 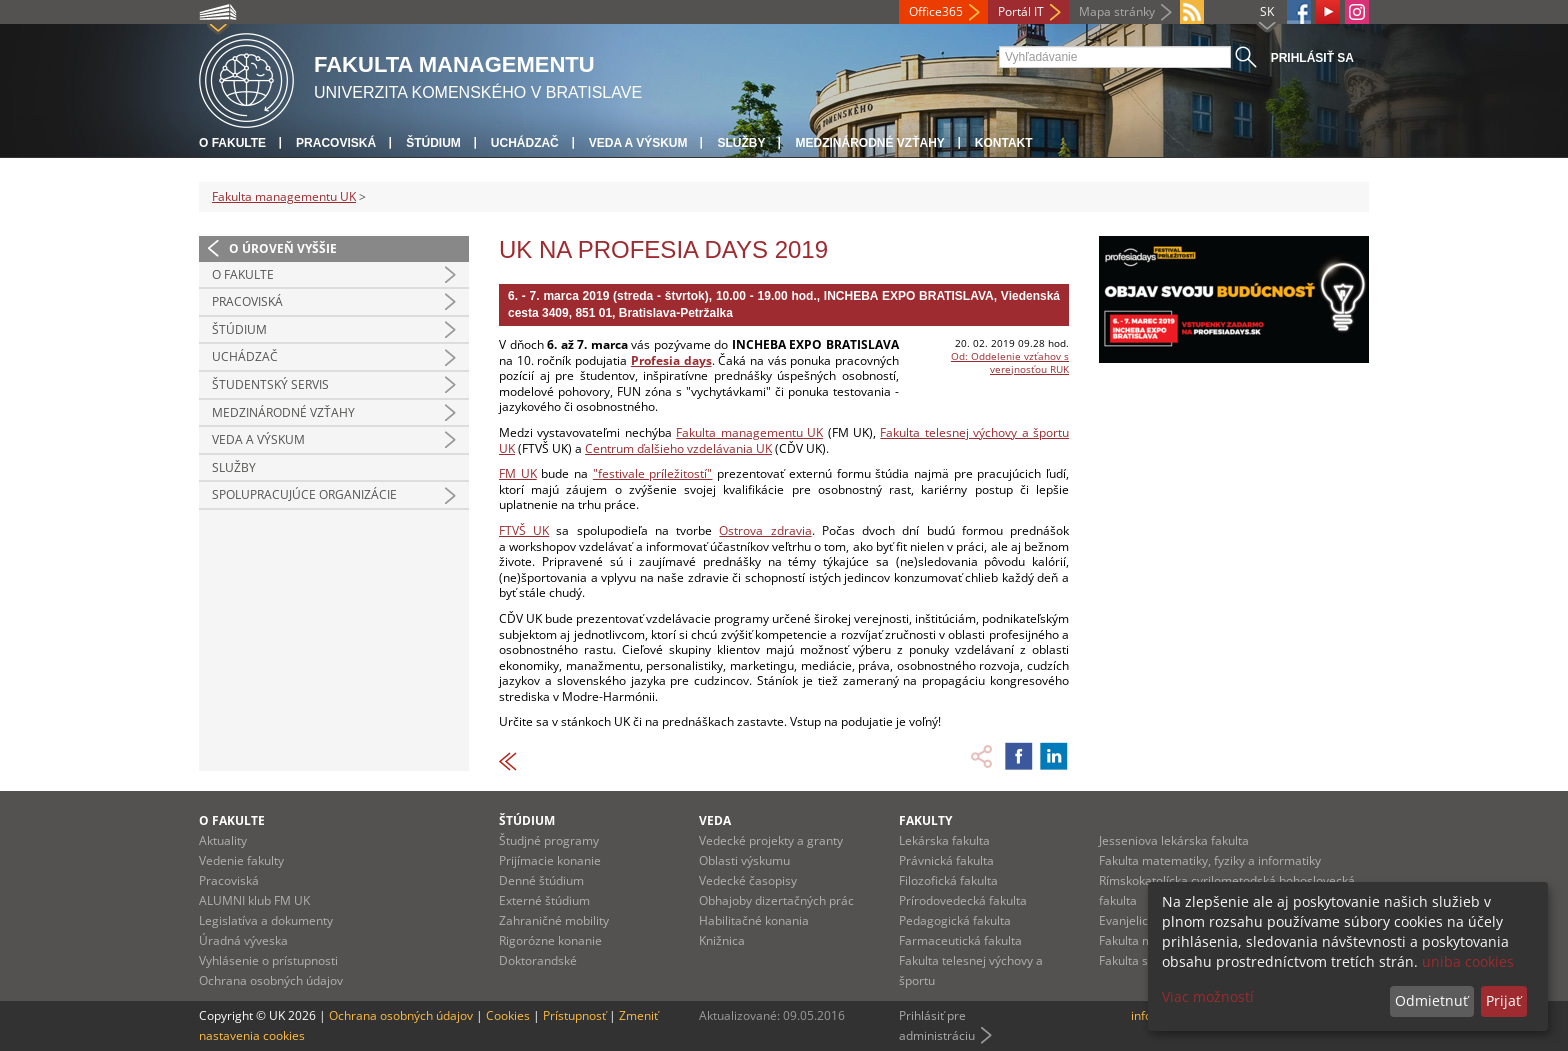 I want to click on Kontakt, so click(x=1004, y=143).